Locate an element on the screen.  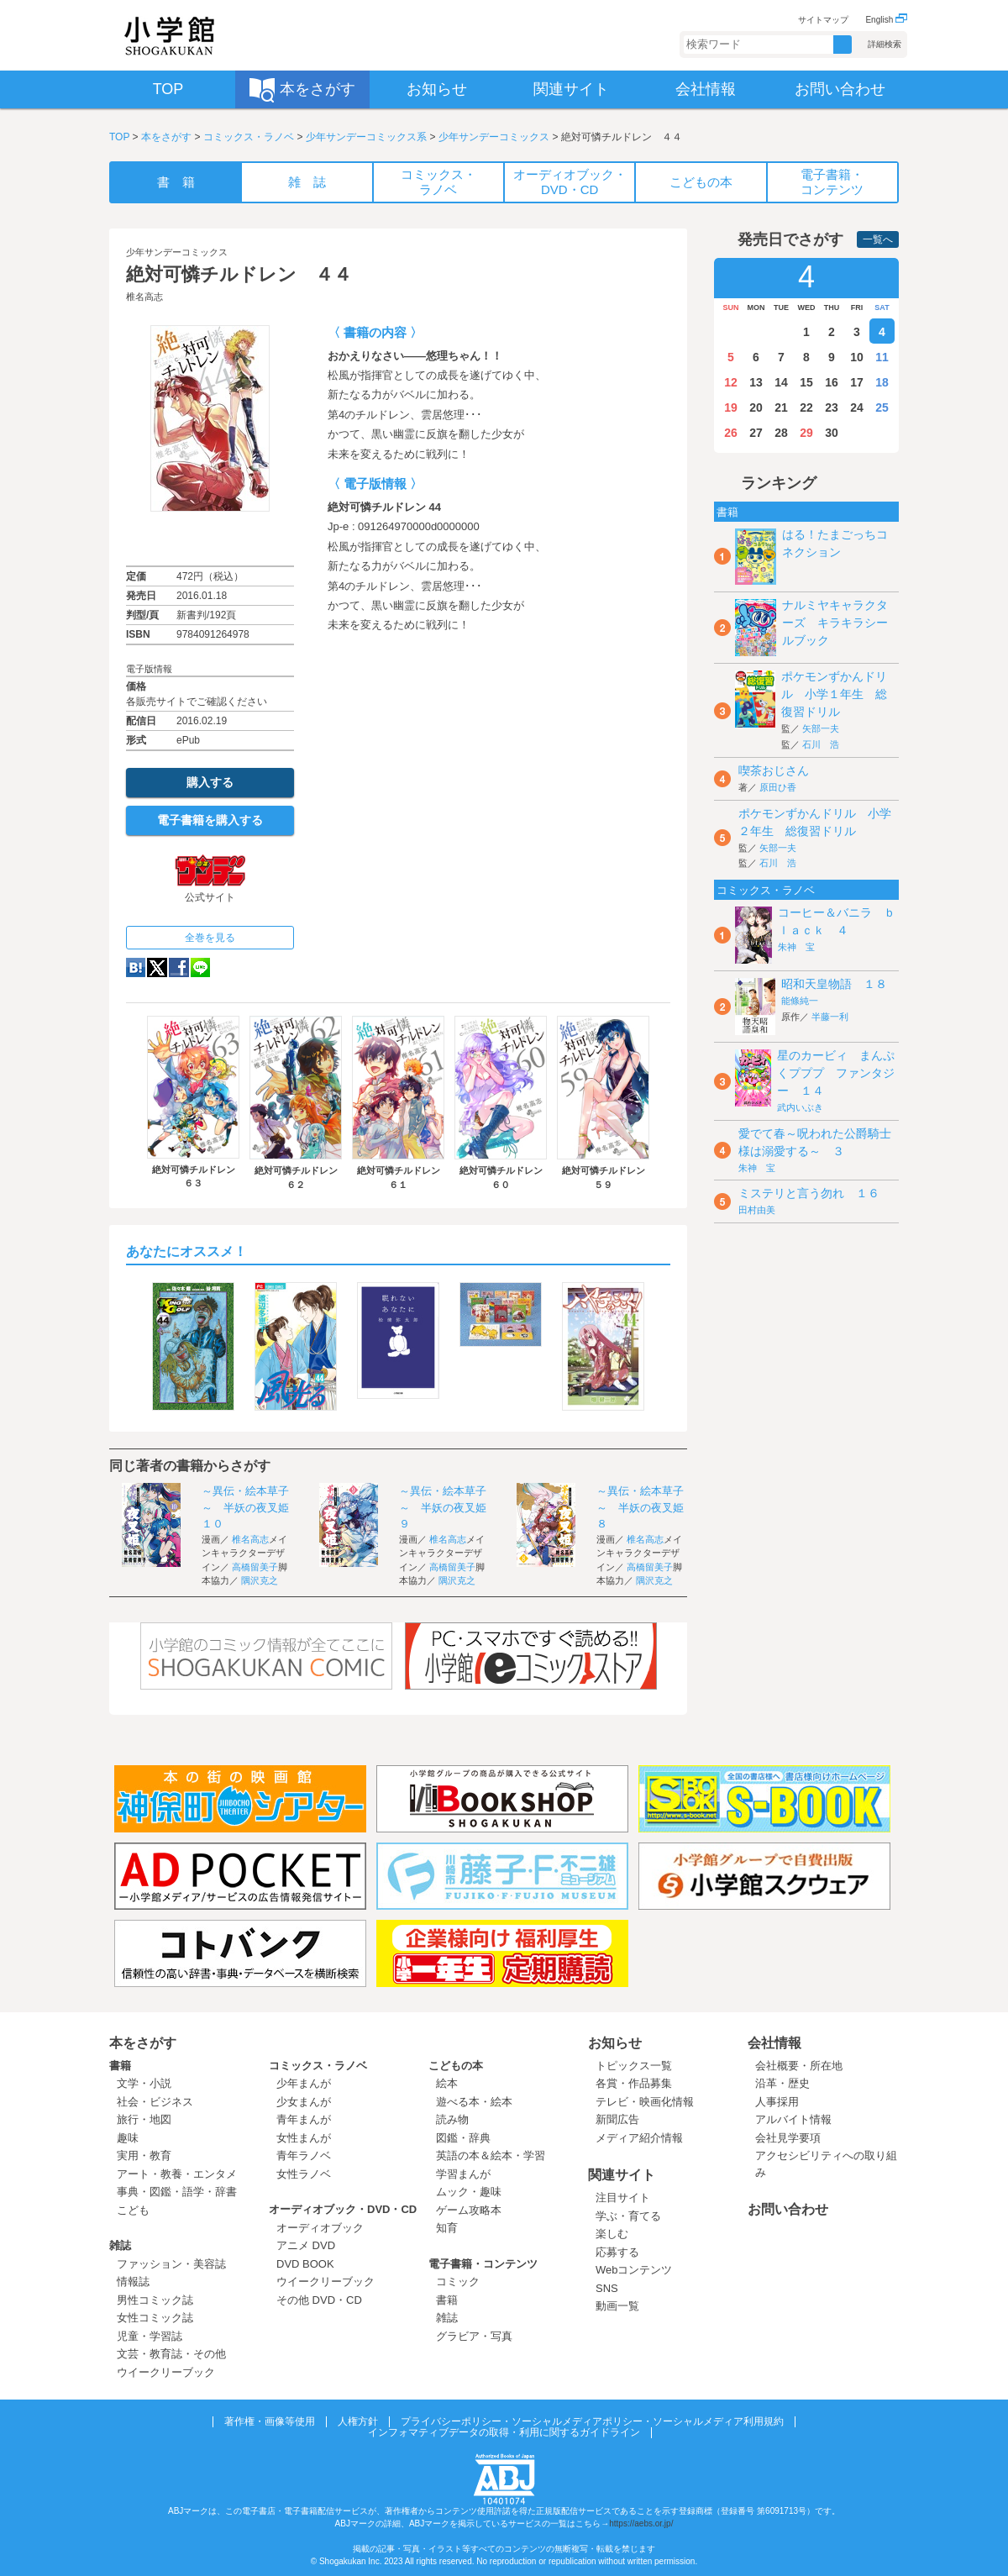
14 is located at coordinates (781, 382).